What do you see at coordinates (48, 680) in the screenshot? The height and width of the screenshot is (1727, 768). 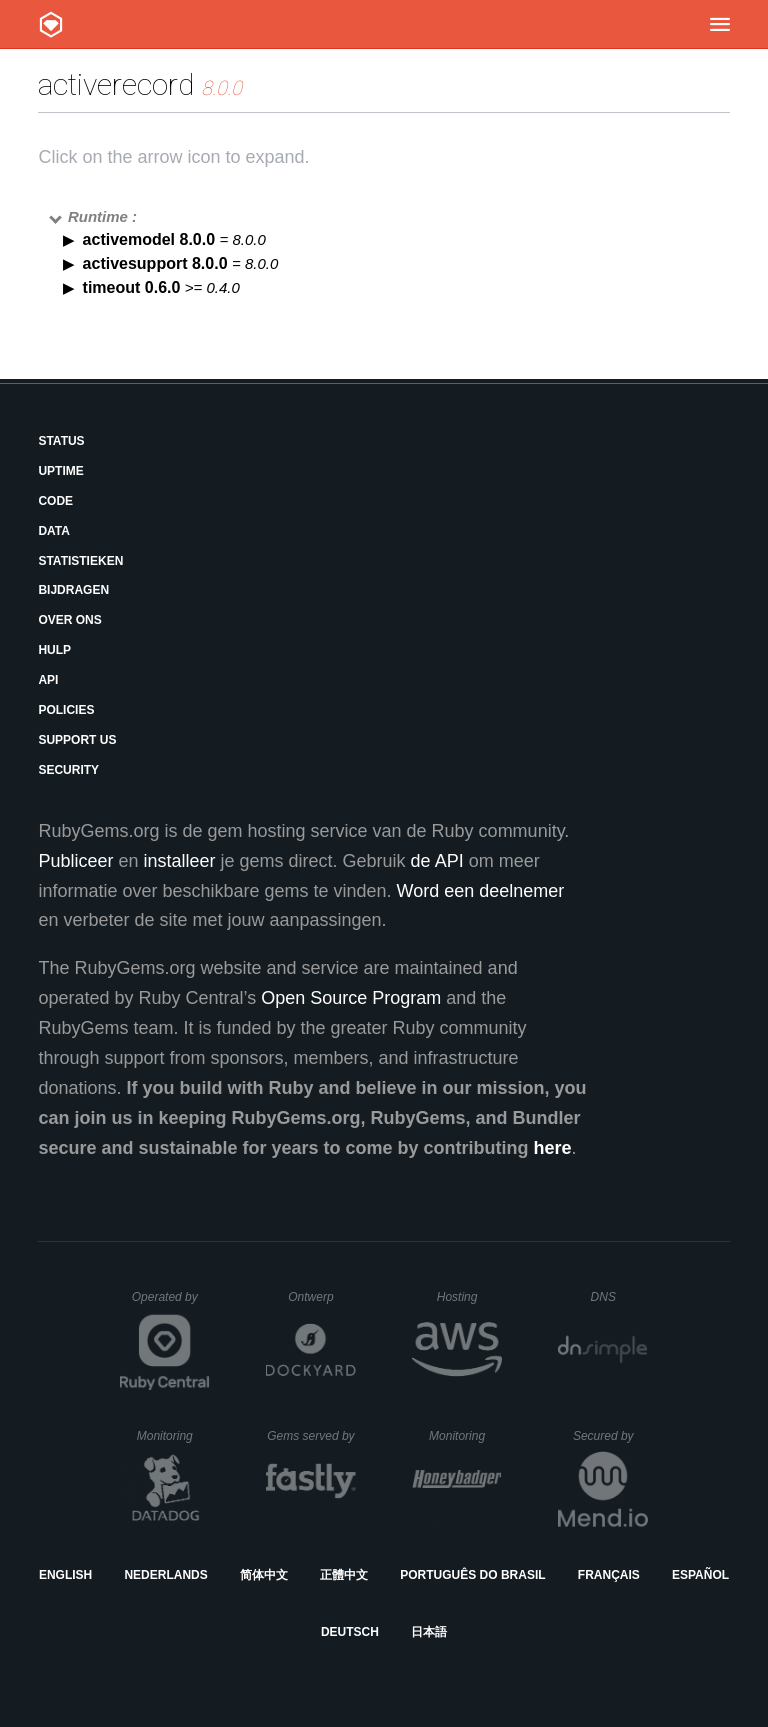 I see `API` at bounding box center [48, 680].